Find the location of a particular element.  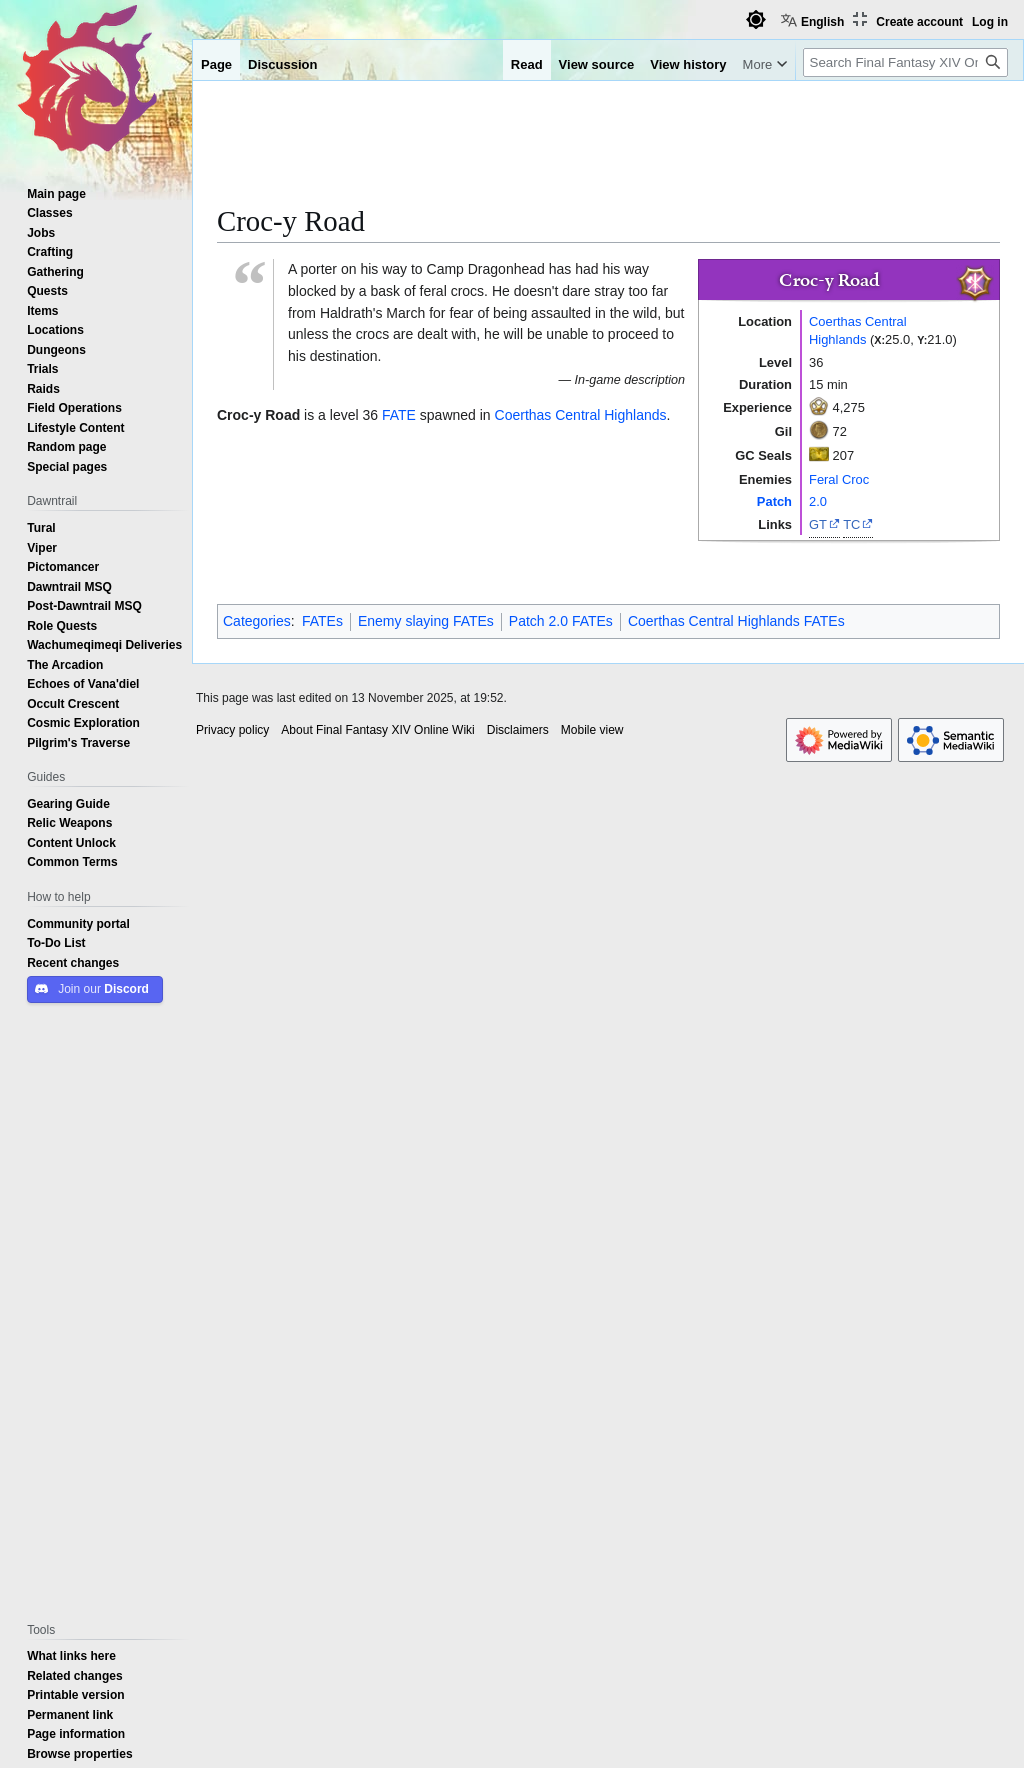

Mobile view is located at coordinates (592, 730).